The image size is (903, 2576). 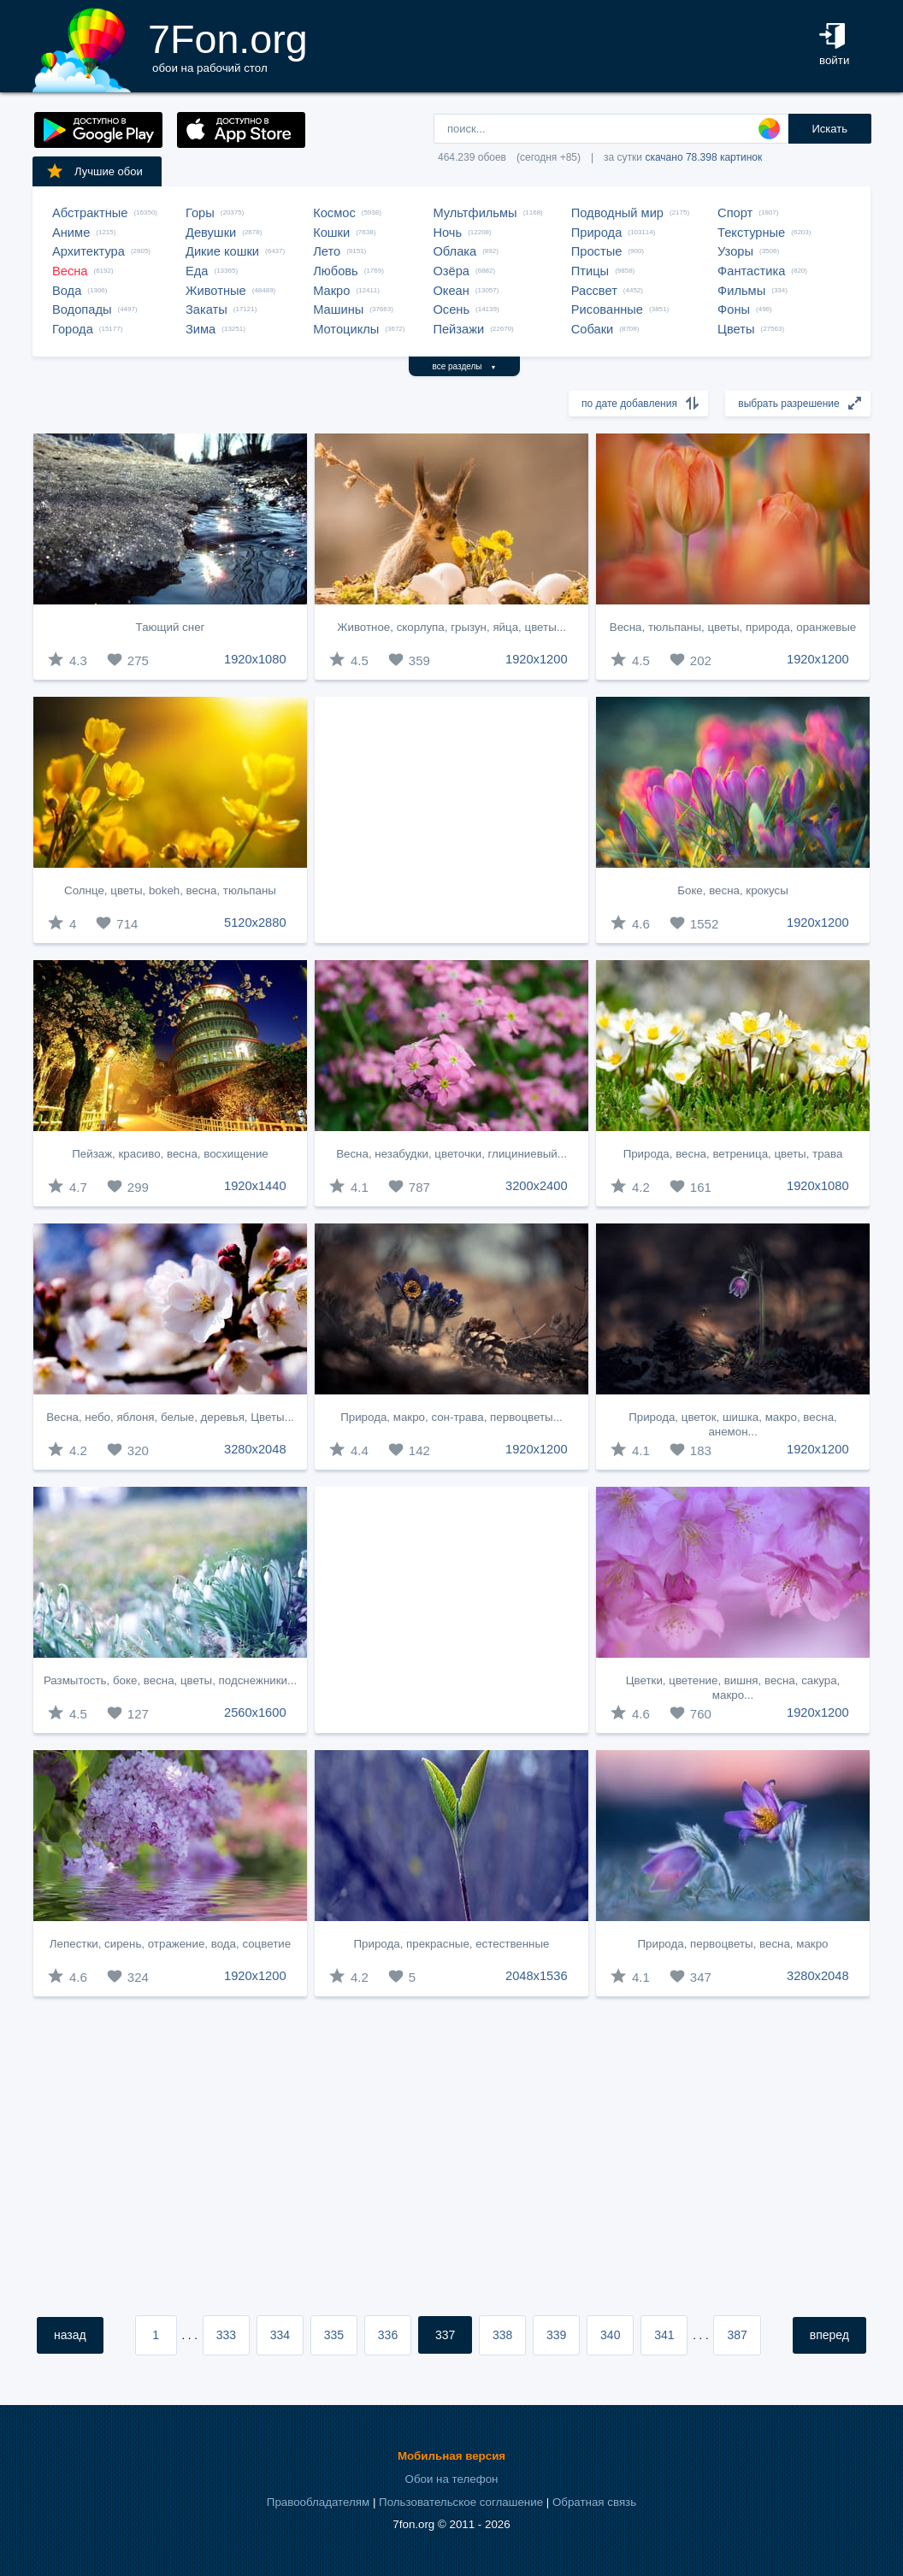 I want to click on Мотоциклы, so click(x=346, y=329).